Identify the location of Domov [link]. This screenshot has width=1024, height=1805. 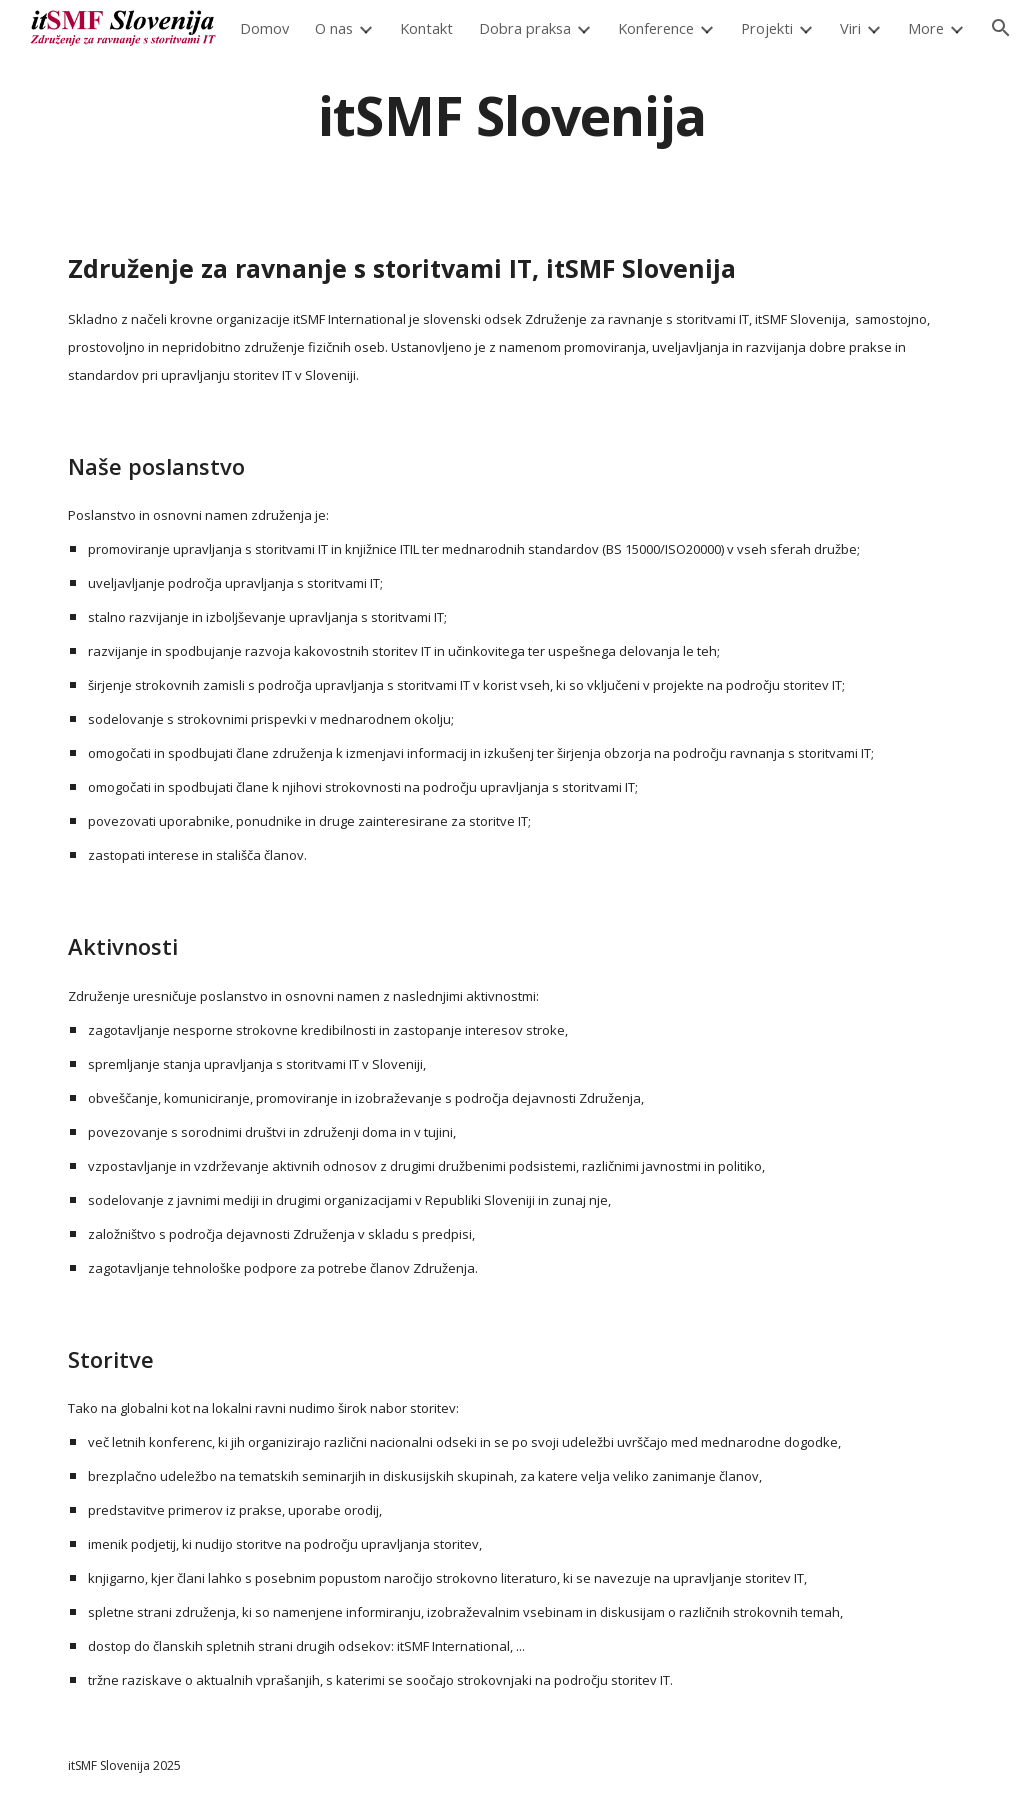
(264, 28).